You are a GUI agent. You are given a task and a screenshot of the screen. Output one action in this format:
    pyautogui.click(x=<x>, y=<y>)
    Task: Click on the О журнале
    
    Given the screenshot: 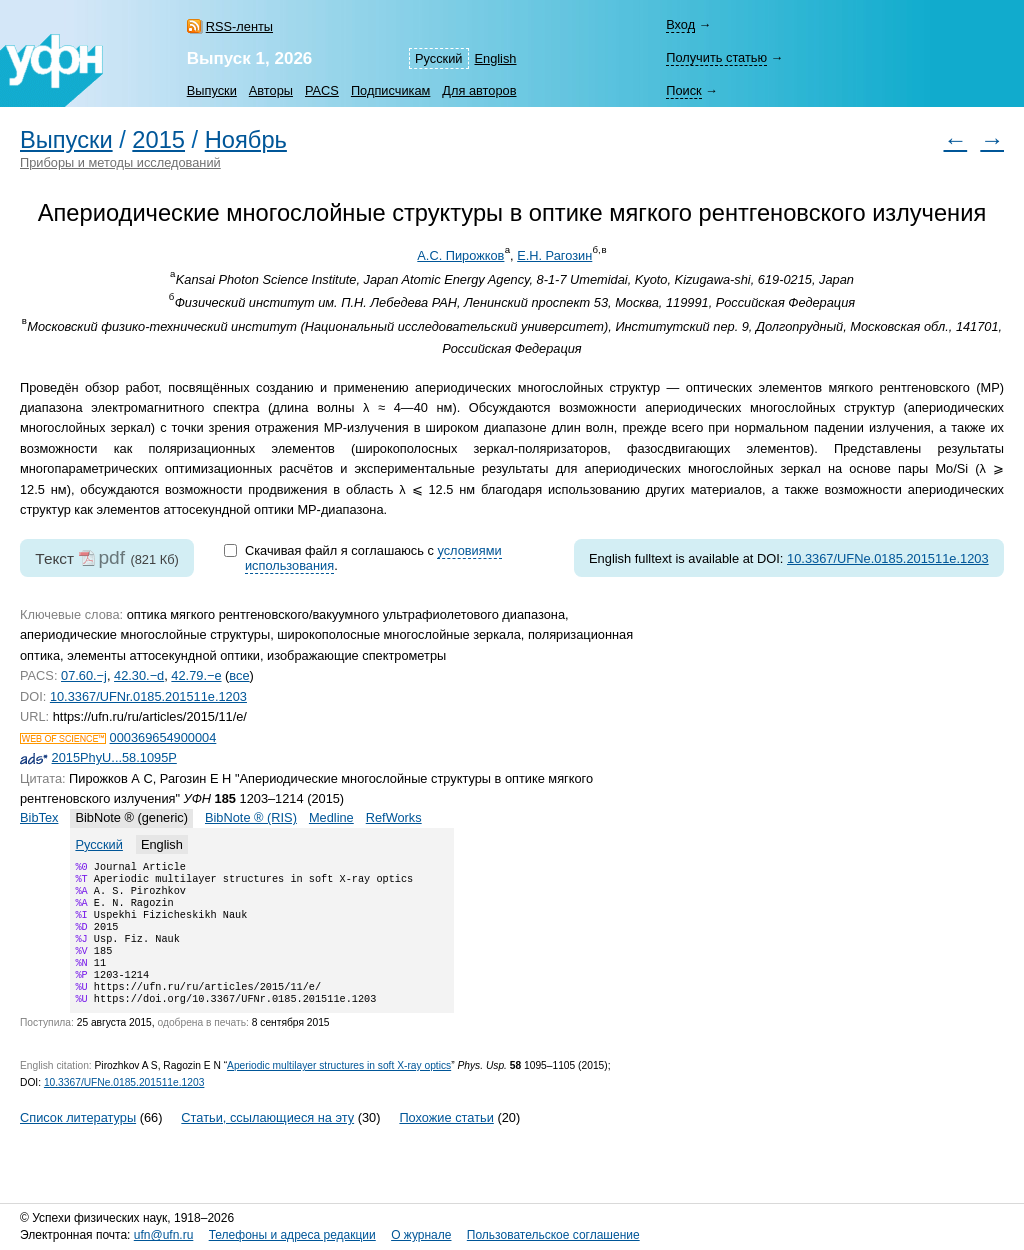 What is the action you would take?
    pyautogui.click(x=421, y=1236)
    